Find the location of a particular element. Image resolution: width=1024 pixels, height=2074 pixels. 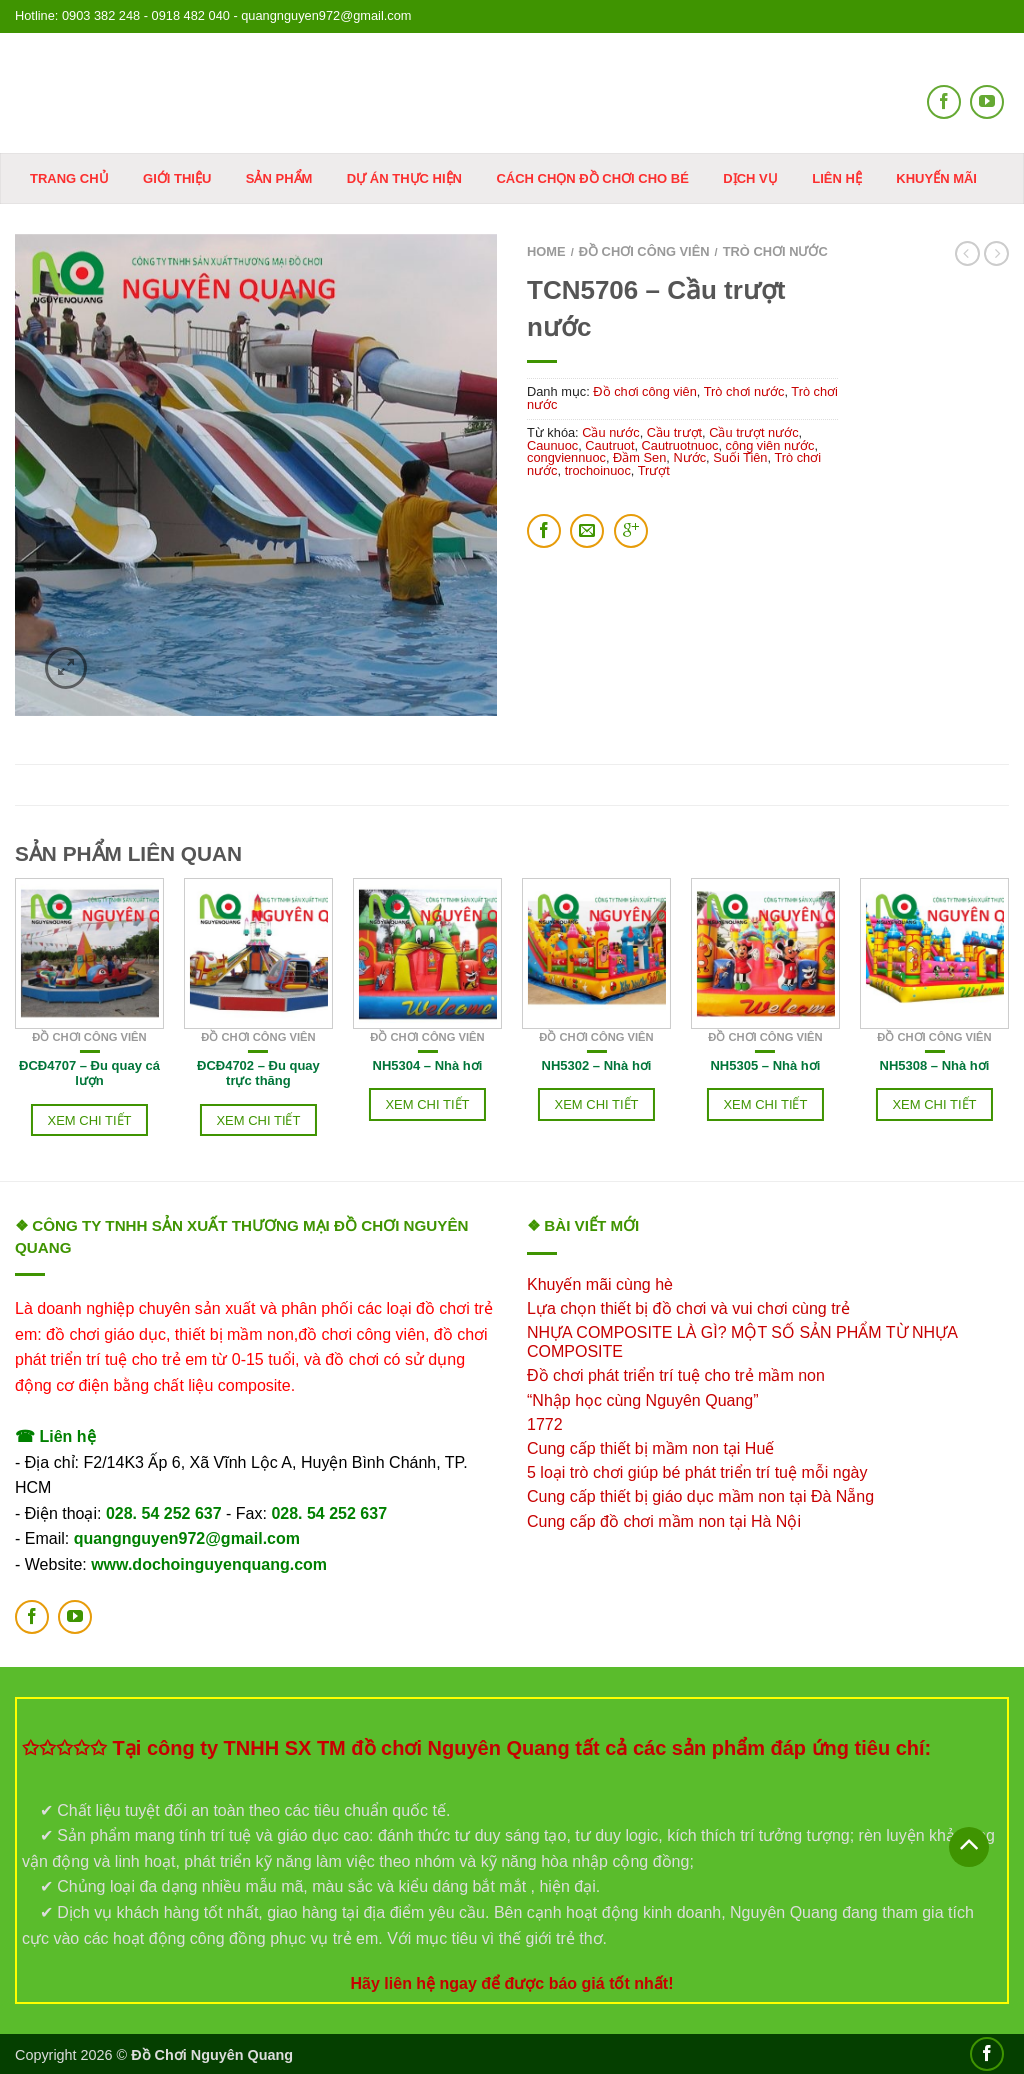

Khuyến mãi cùng hè is located at coordinates (600, 1284).